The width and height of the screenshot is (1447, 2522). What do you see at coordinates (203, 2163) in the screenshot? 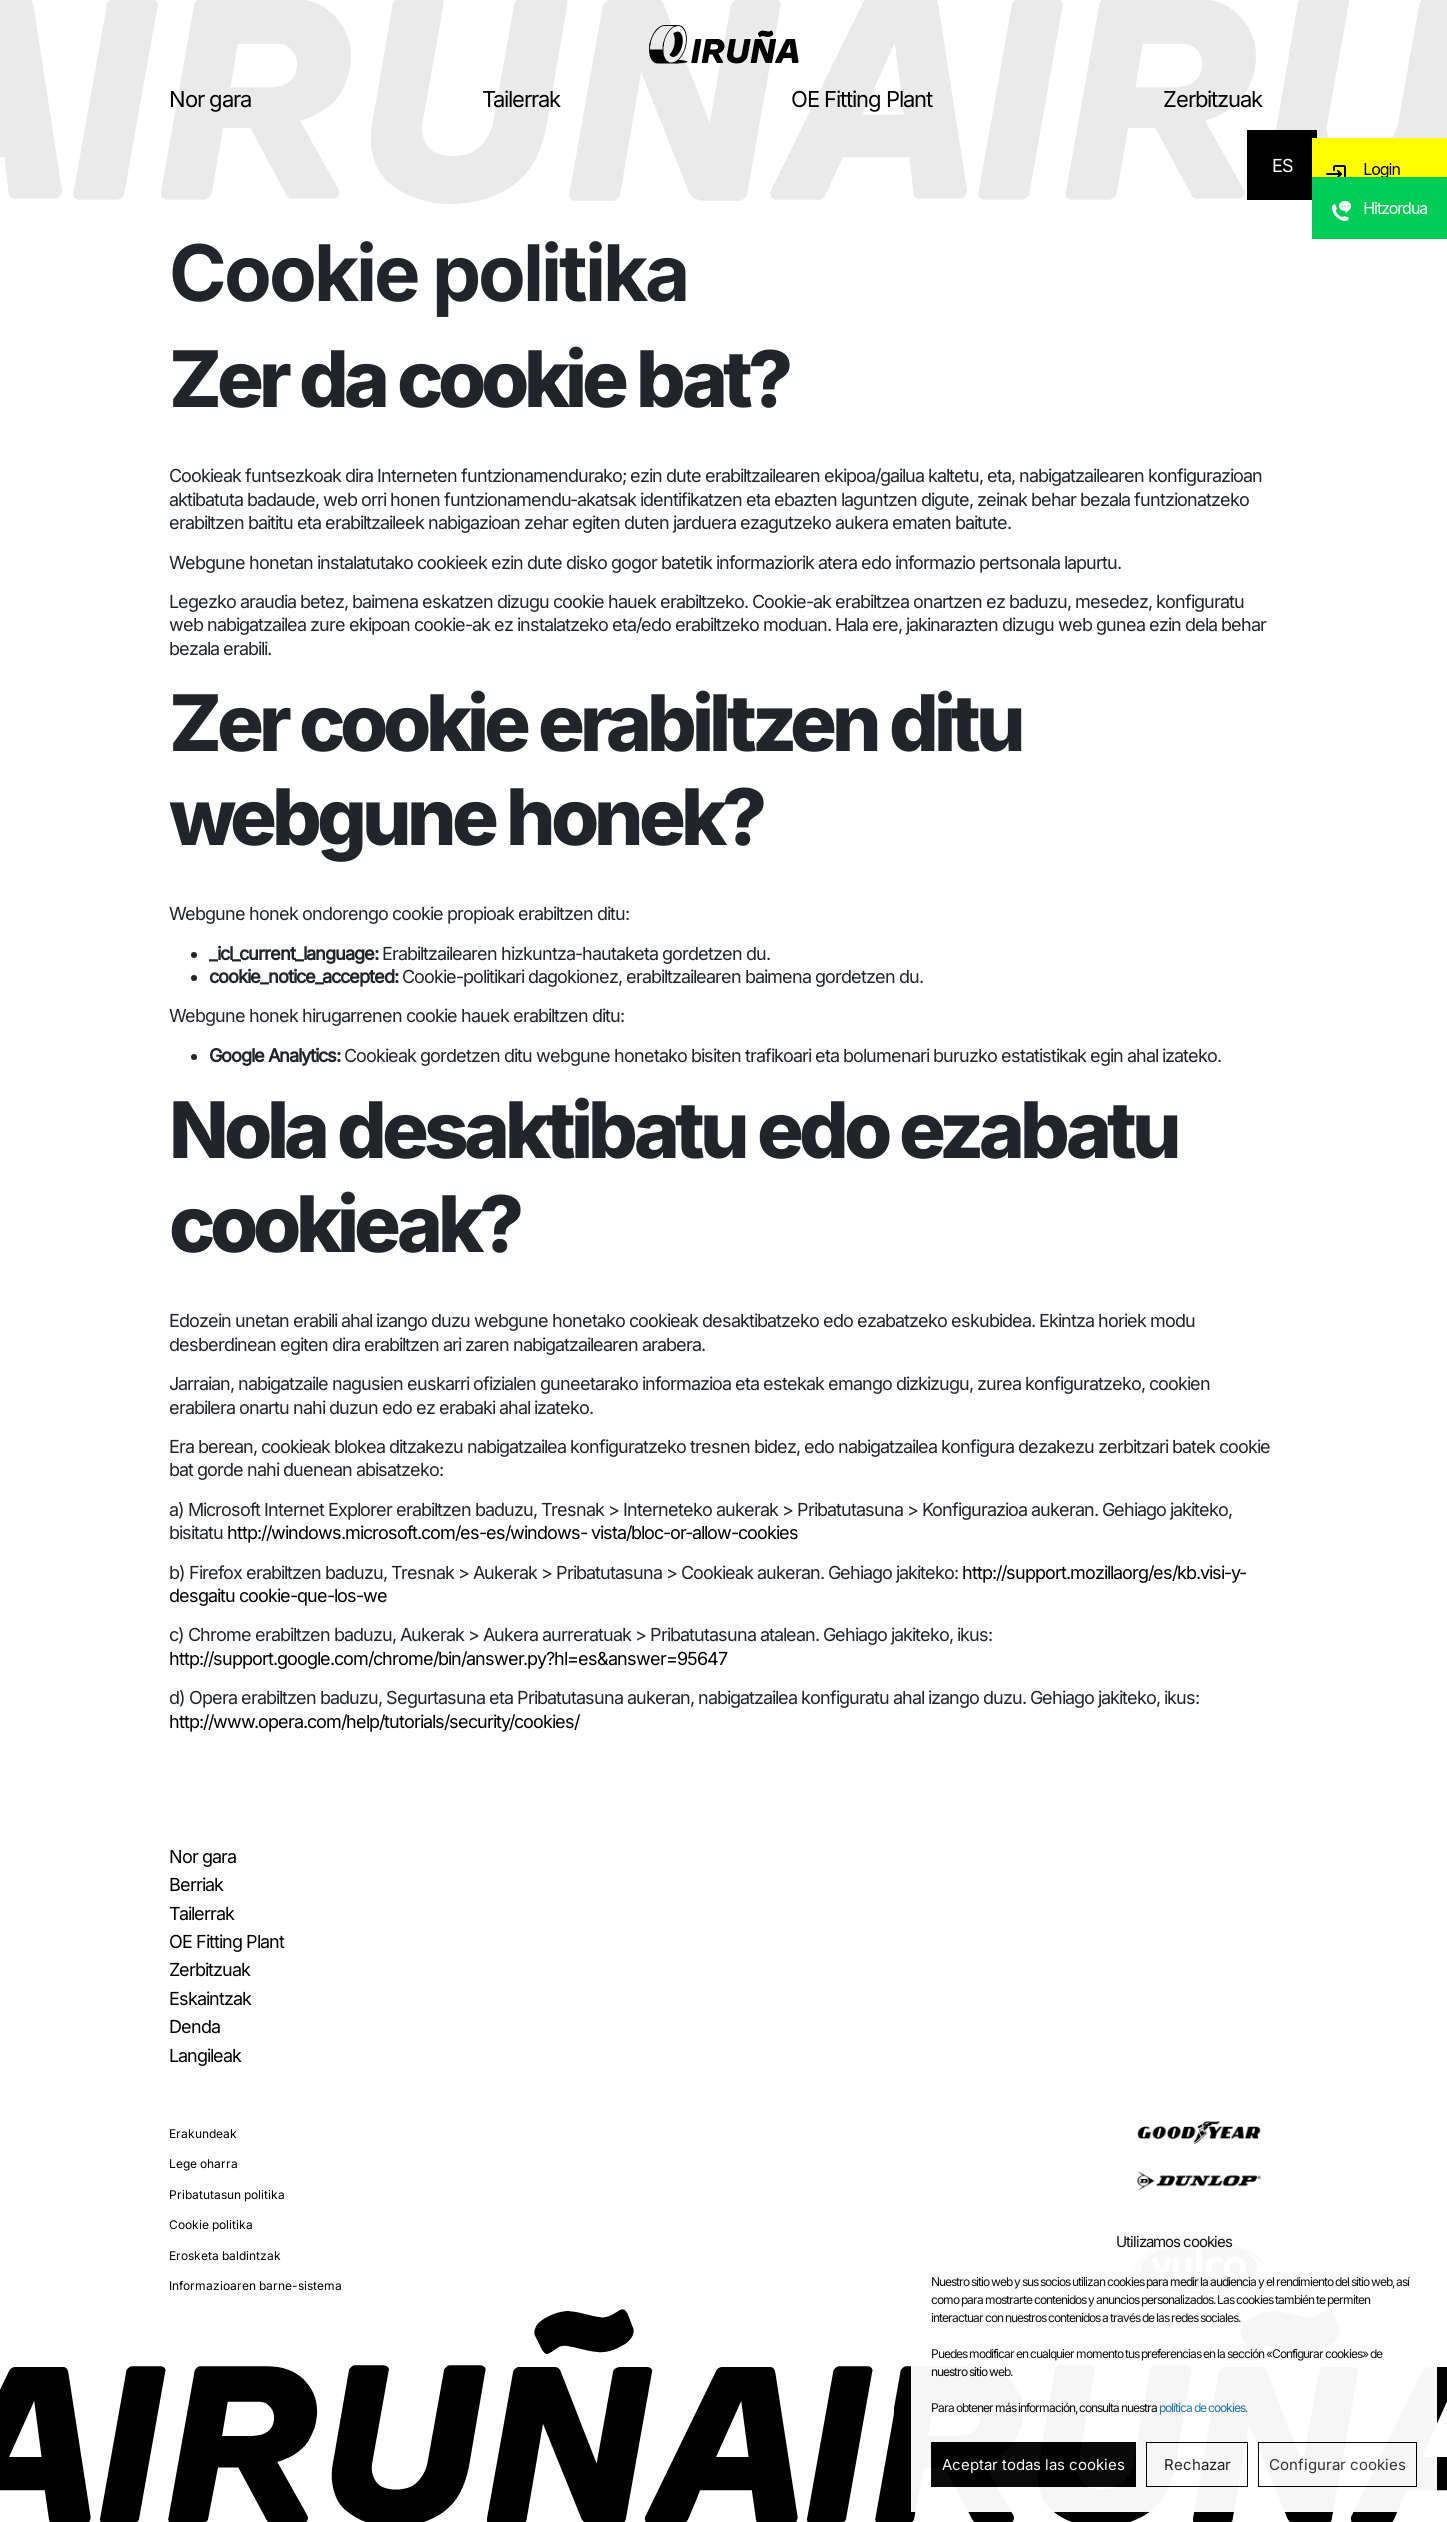
I see `Lege oharra` at bounding box center [203, 2163].